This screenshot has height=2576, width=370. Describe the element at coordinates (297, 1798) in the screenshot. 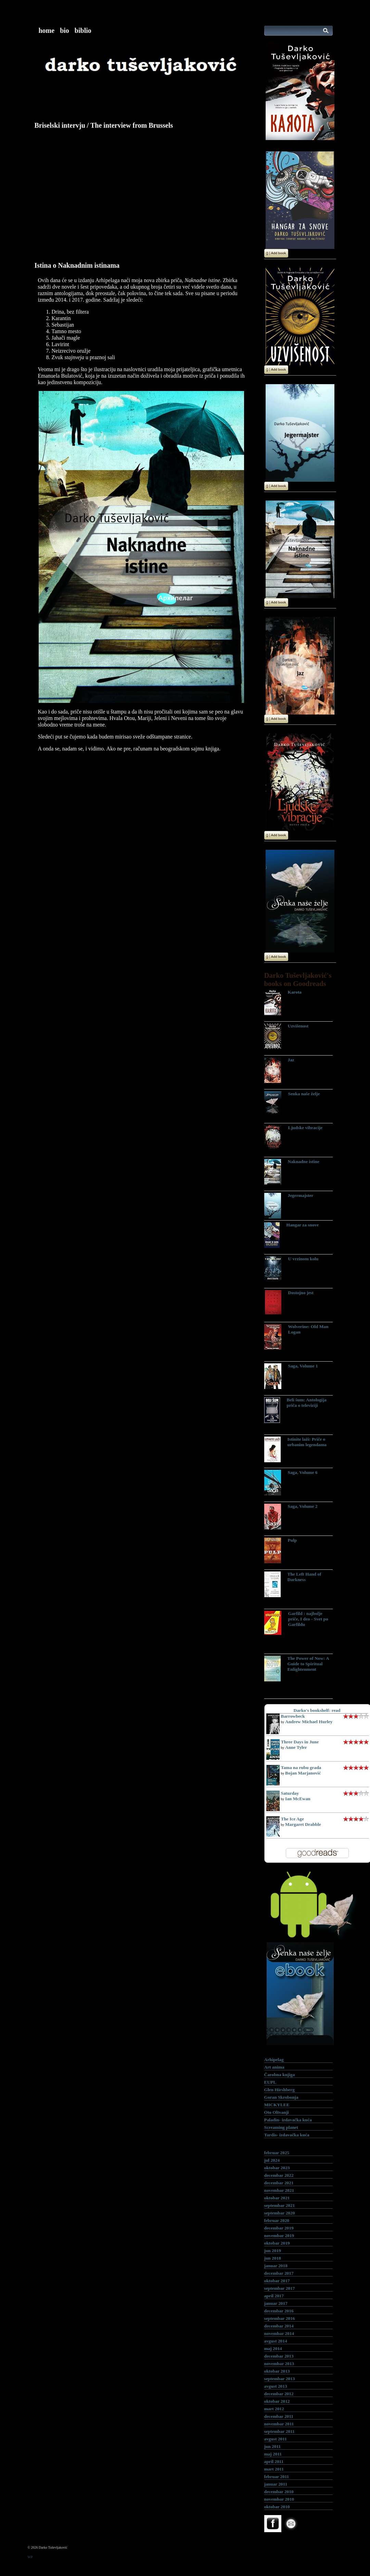

I see `Ian McEwan` at that location.